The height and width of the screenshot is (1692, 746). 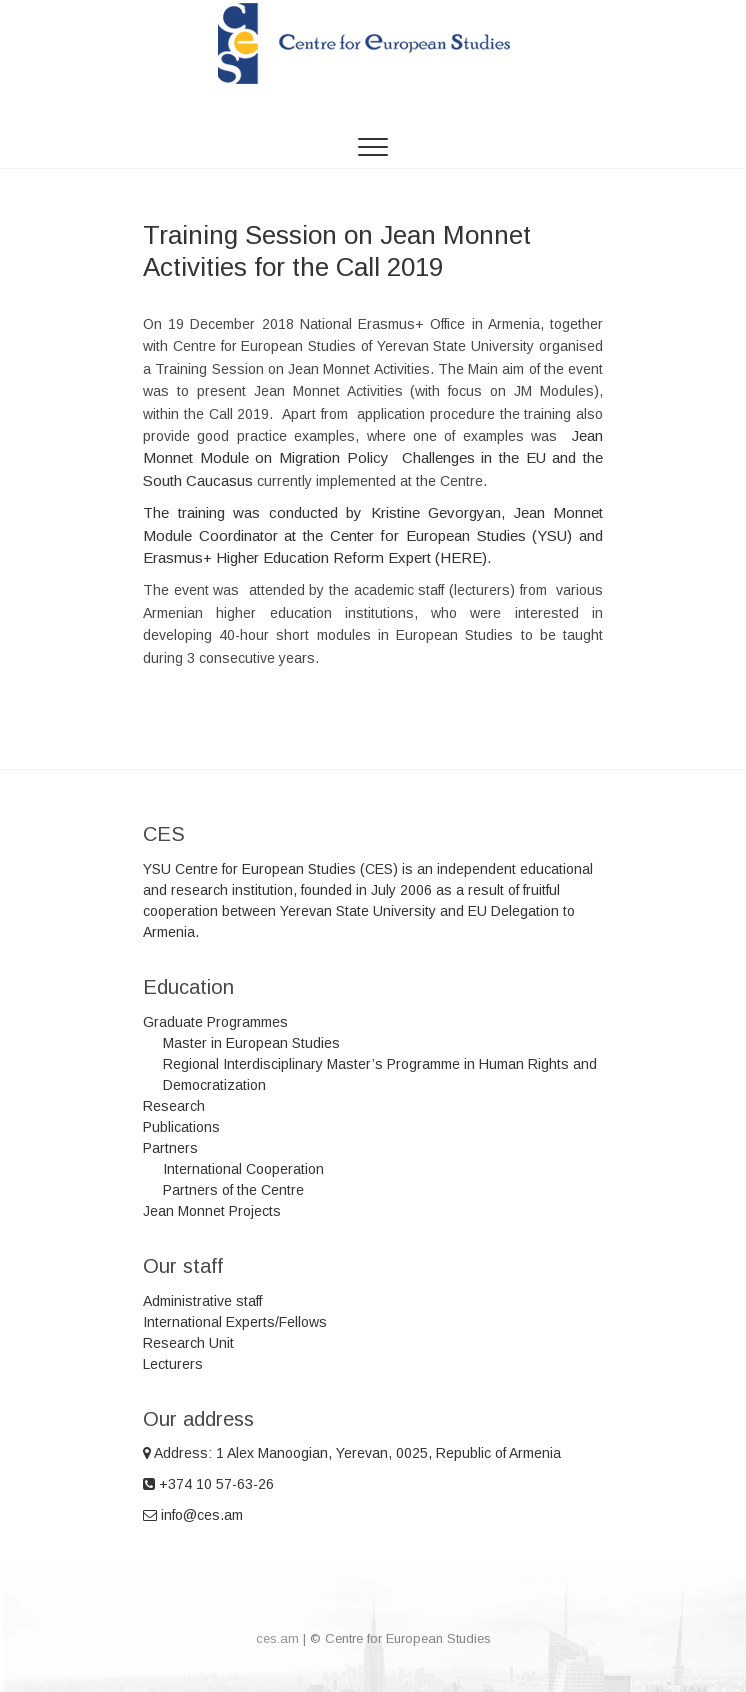 I want to click on Master in European Studies, so click(x=251, y=1043).